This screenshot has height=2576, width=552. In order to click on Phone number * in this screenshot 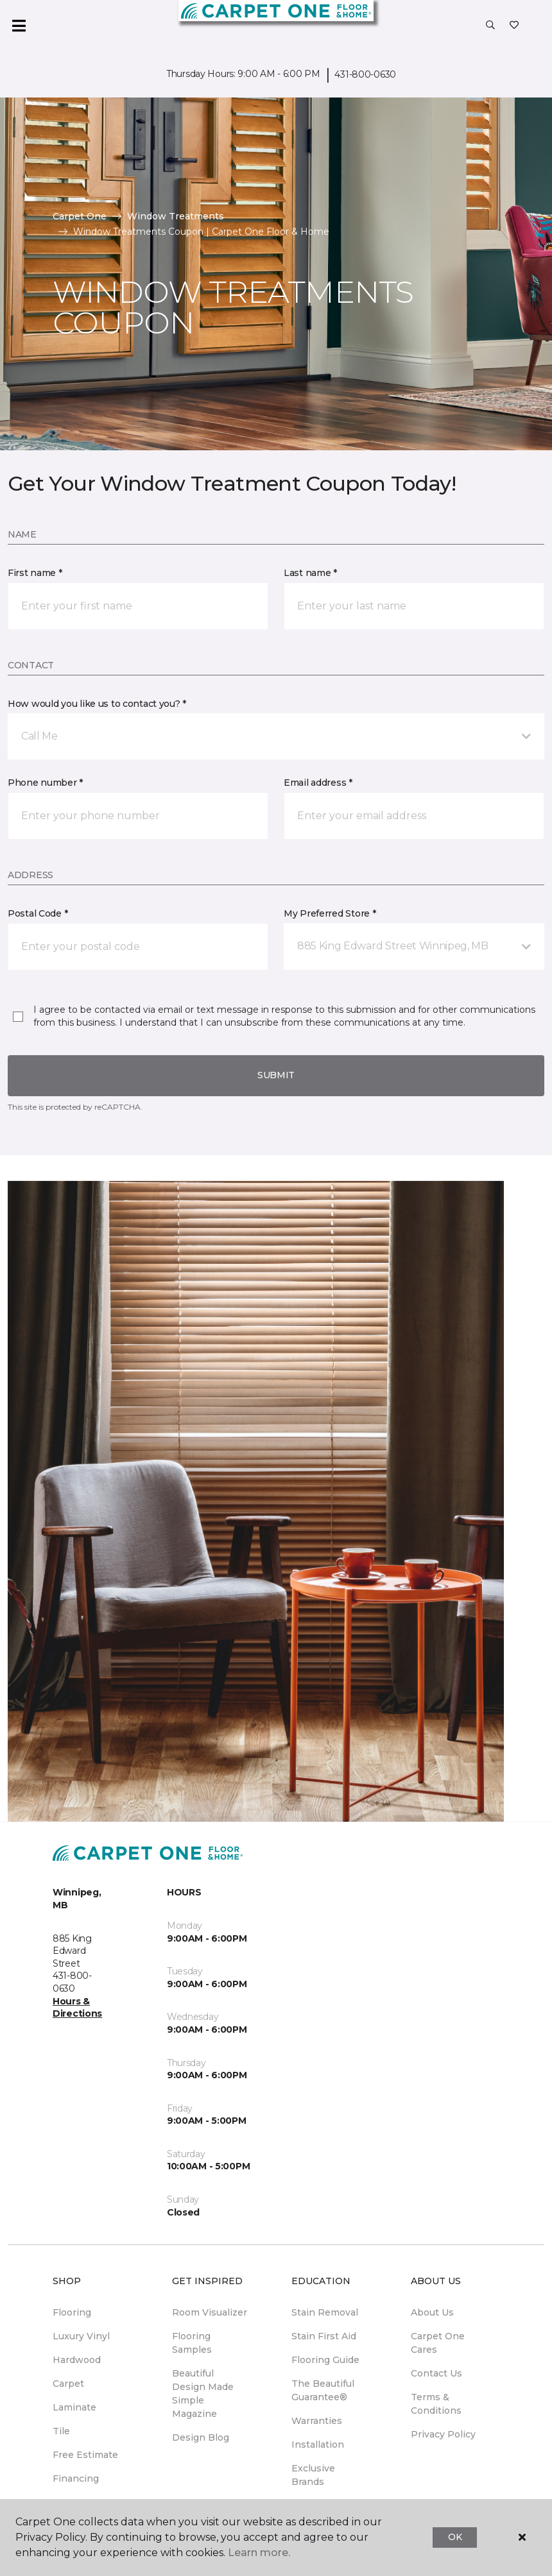, I will do `click(45, 782)`.